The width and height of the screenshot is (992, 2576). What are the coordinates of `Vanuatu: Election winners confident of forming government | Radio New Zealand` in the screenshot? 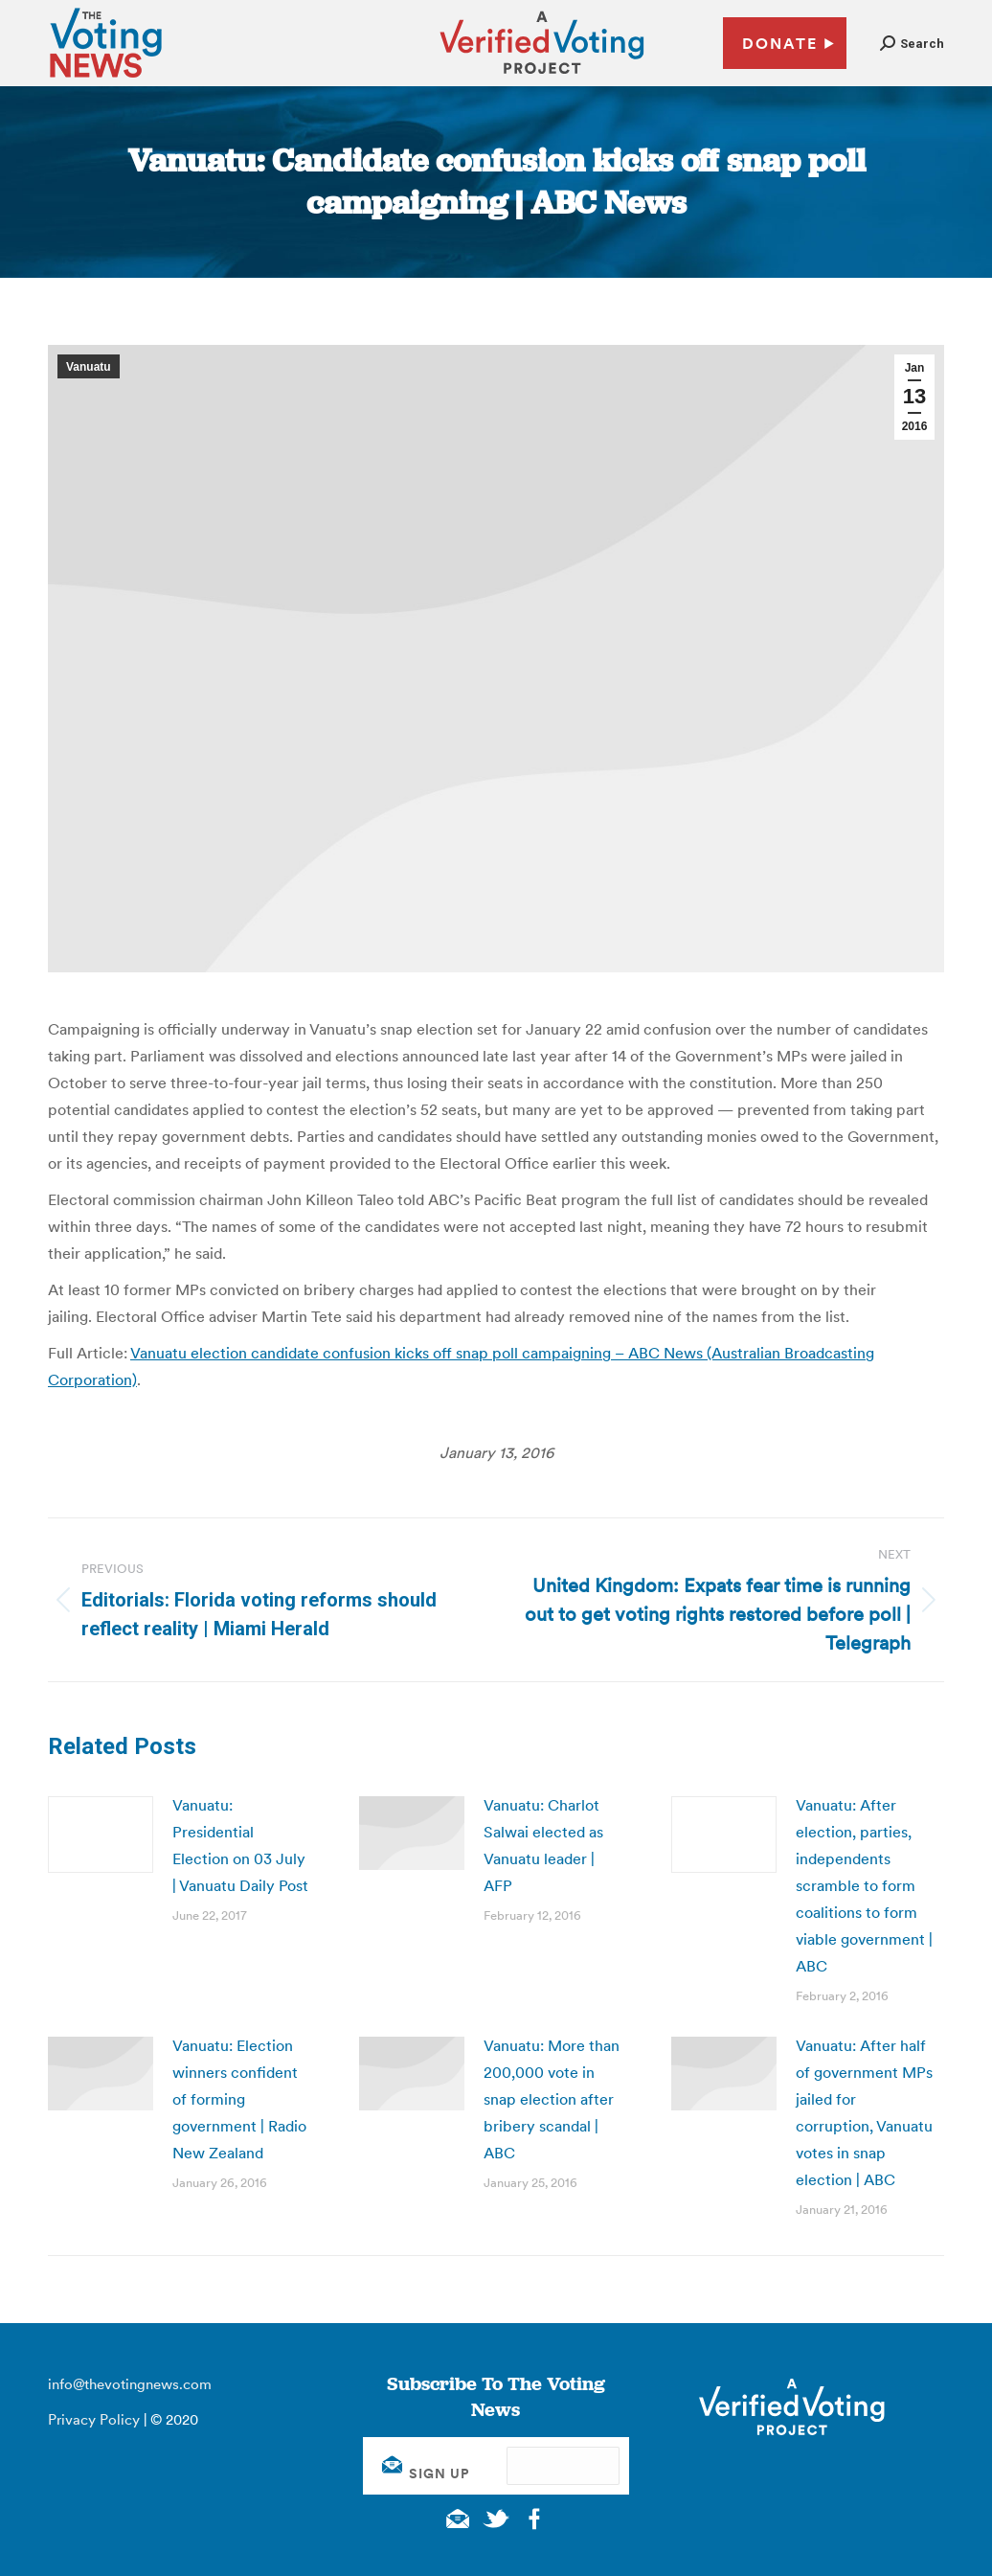 It's located at (239, 2099).